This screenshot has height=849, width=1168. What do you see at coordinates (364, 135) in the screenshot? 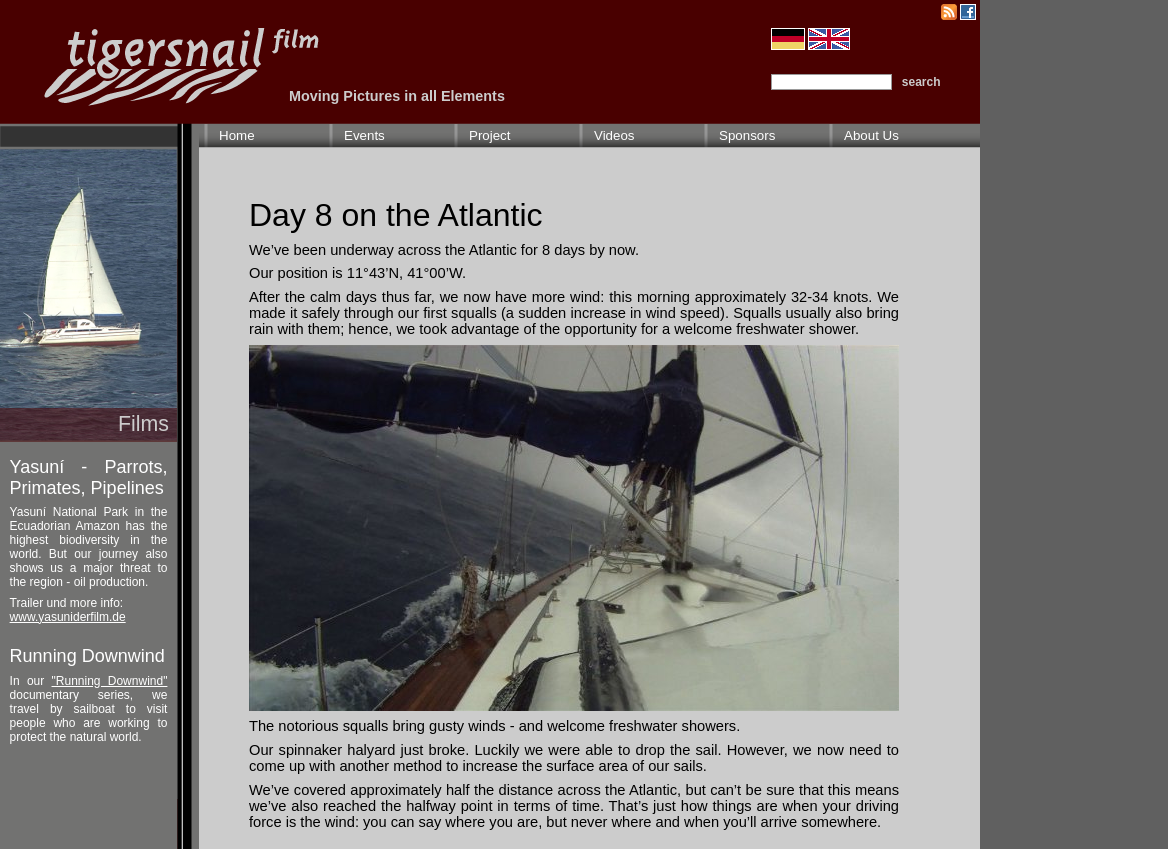
I see `Events` at bounding box center [364, 135].